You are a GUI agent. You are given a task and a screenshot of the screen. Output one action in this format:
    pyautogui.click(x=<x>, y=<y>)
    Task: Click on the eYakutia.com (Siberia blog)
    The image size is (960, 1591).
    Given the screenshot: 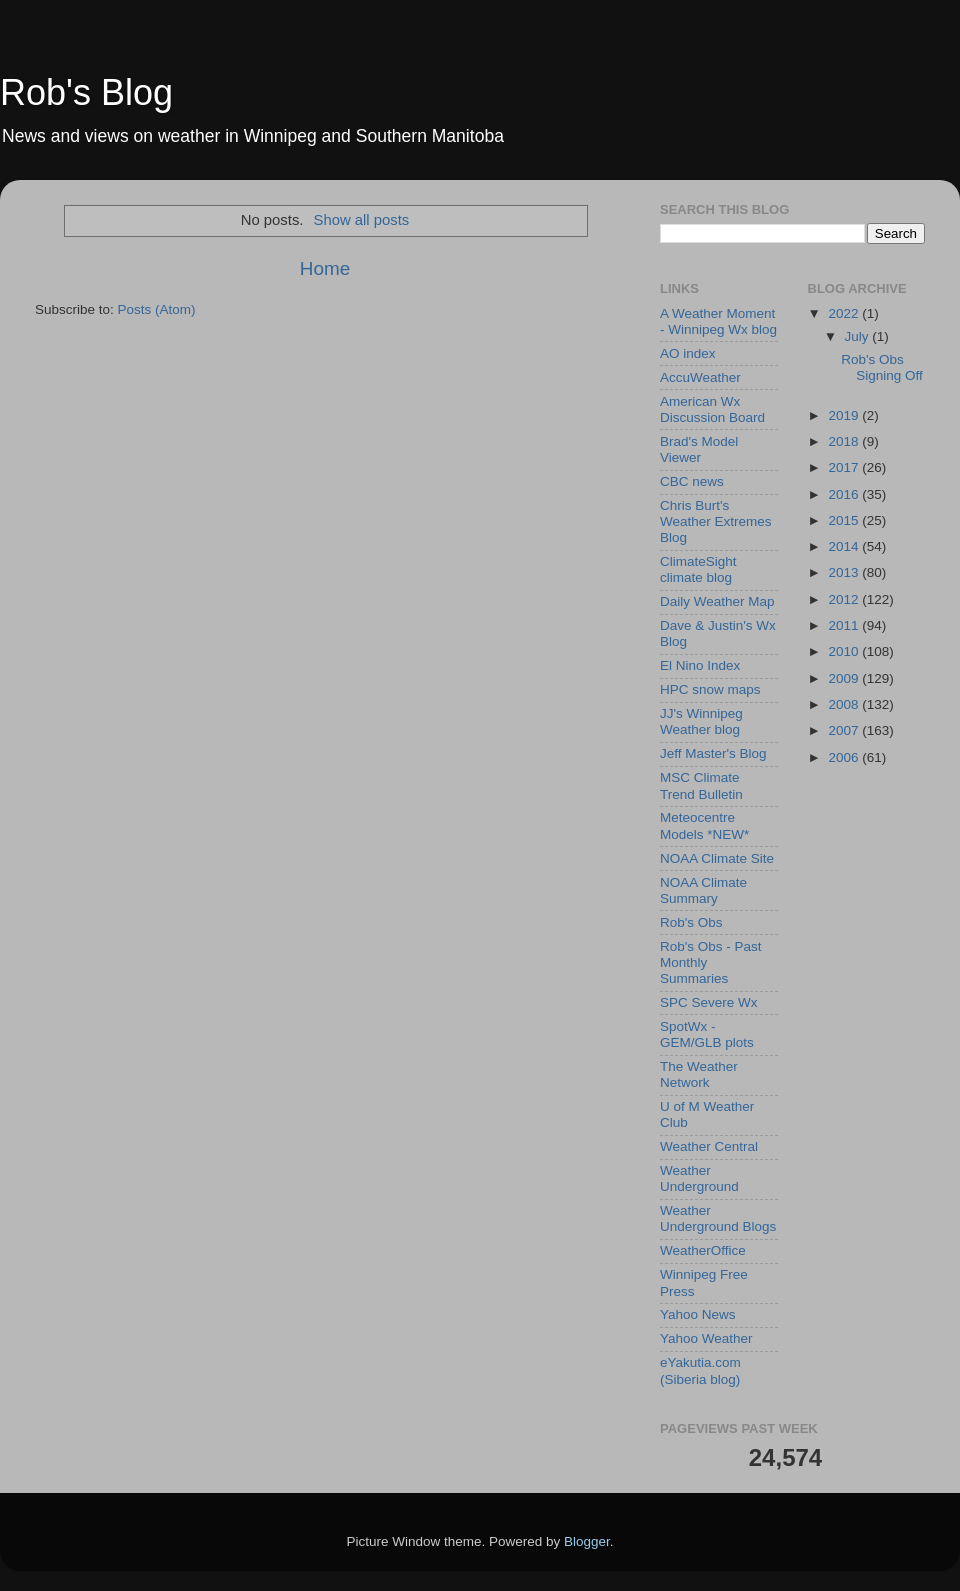 What is the action you would take?
    pyautogui.click(x=700, y=1370)
    